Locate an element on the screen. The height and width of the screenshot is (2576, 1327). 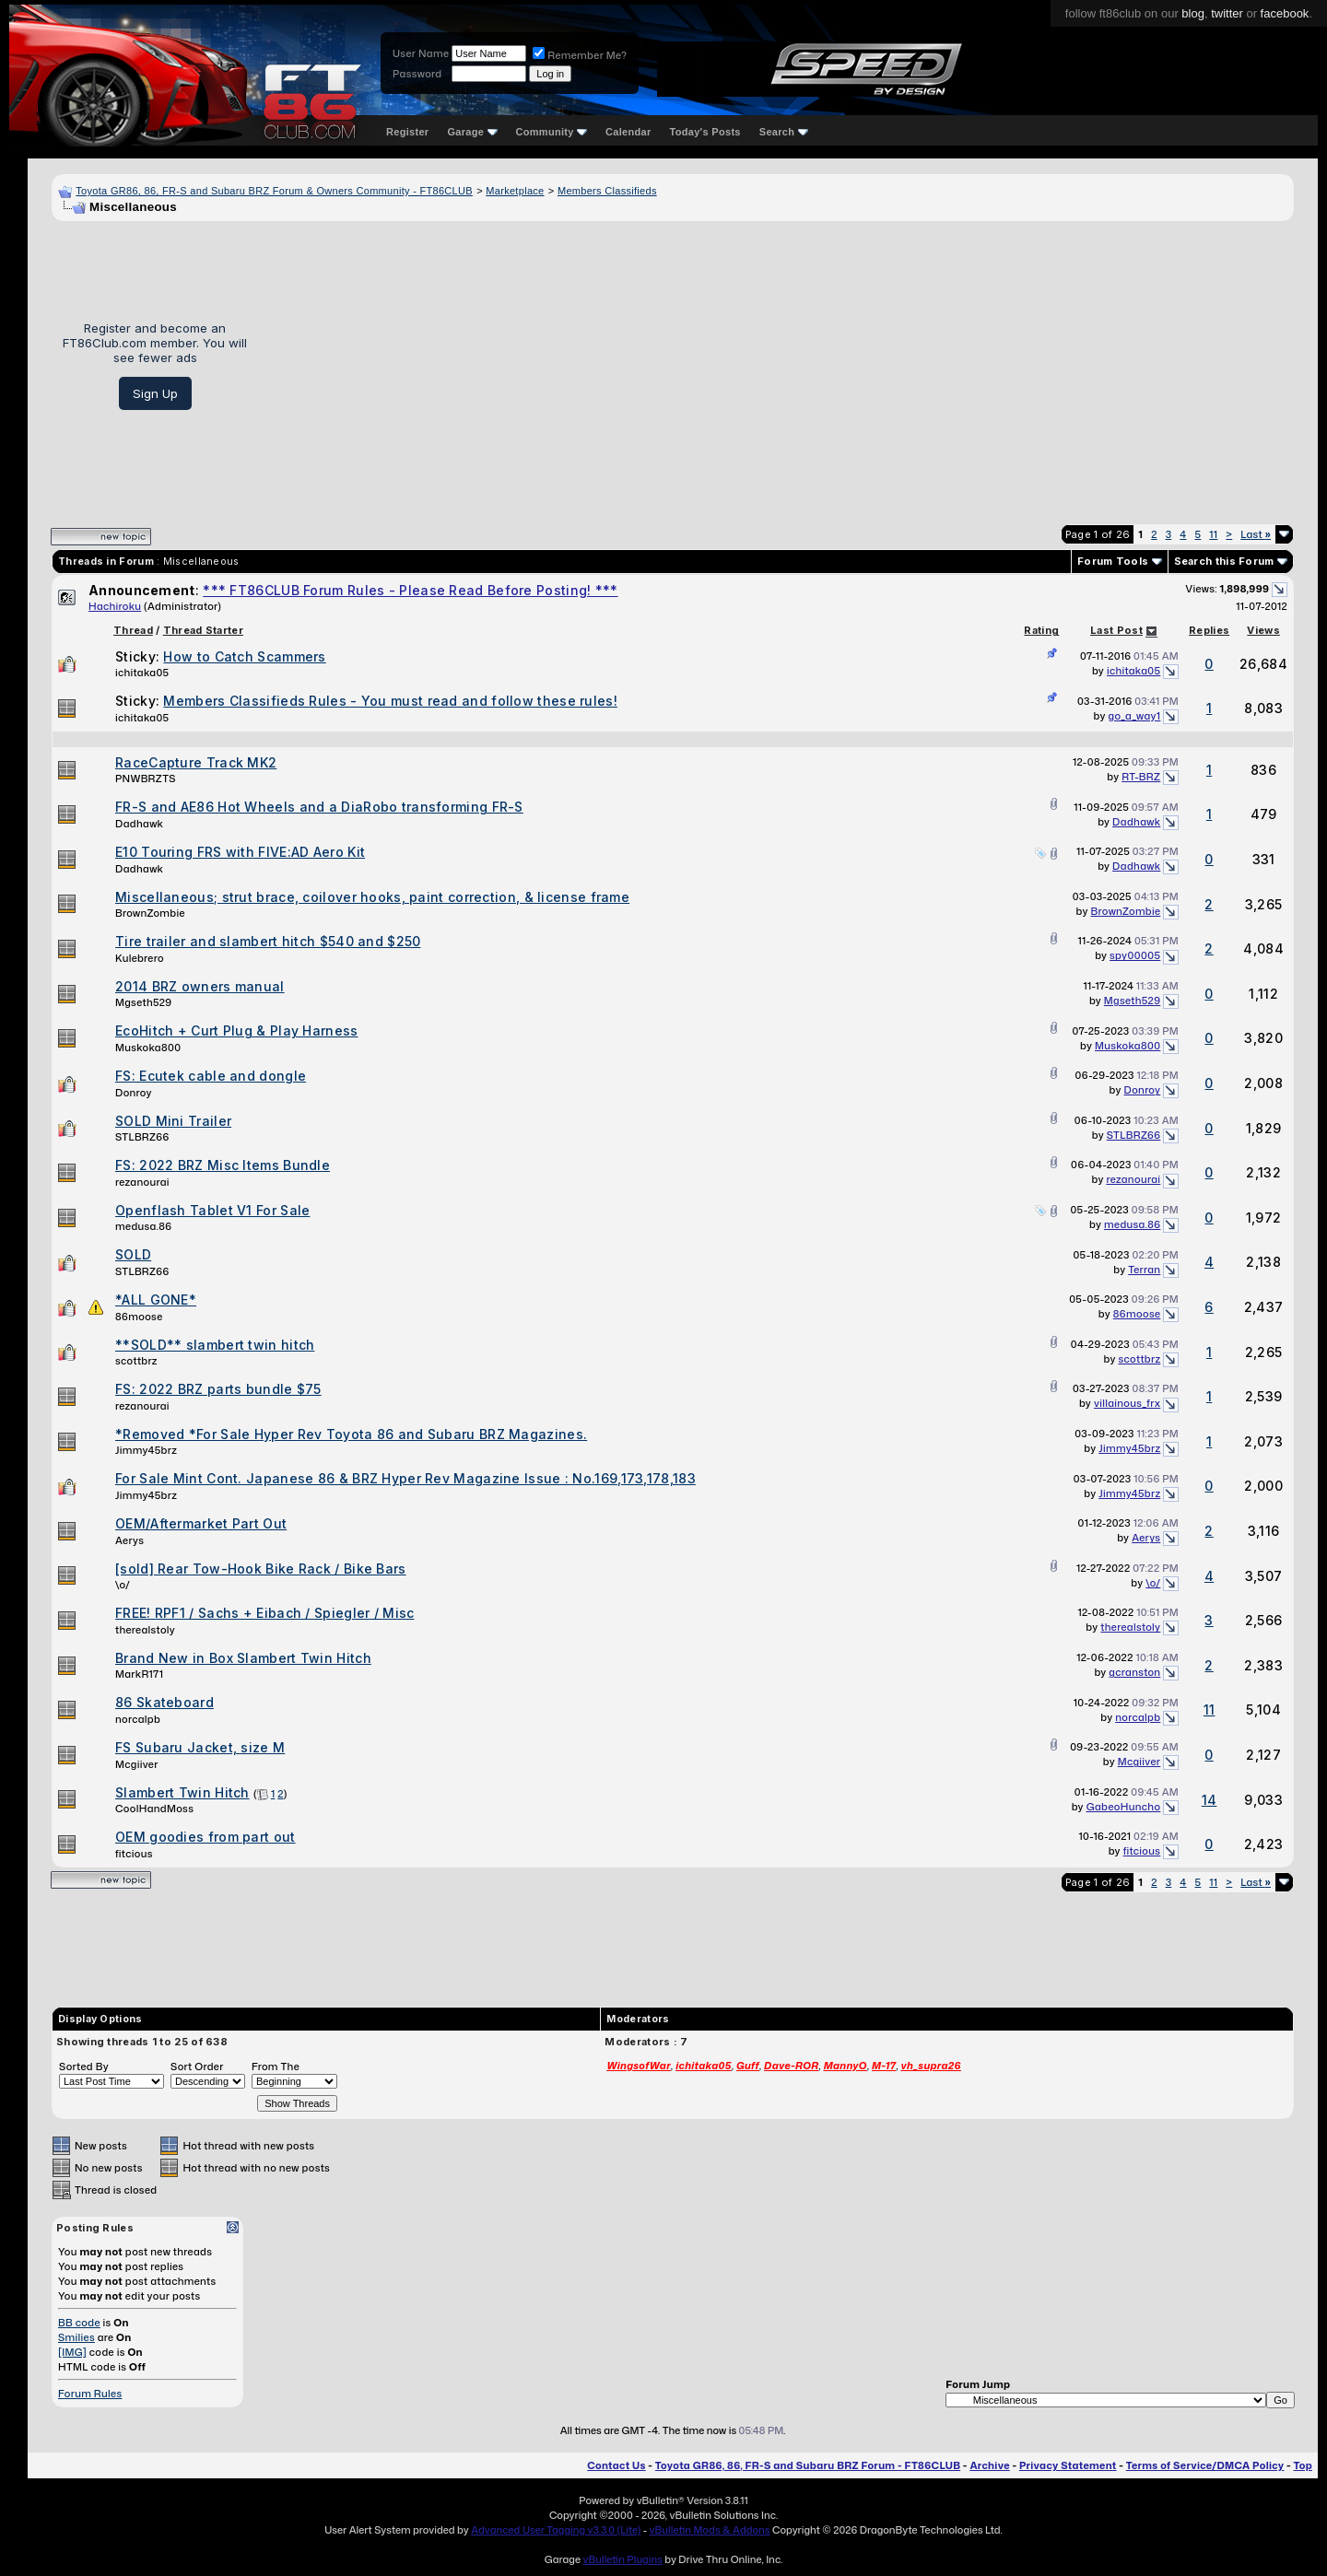
Terran is located at coordinates (1144, 1269).